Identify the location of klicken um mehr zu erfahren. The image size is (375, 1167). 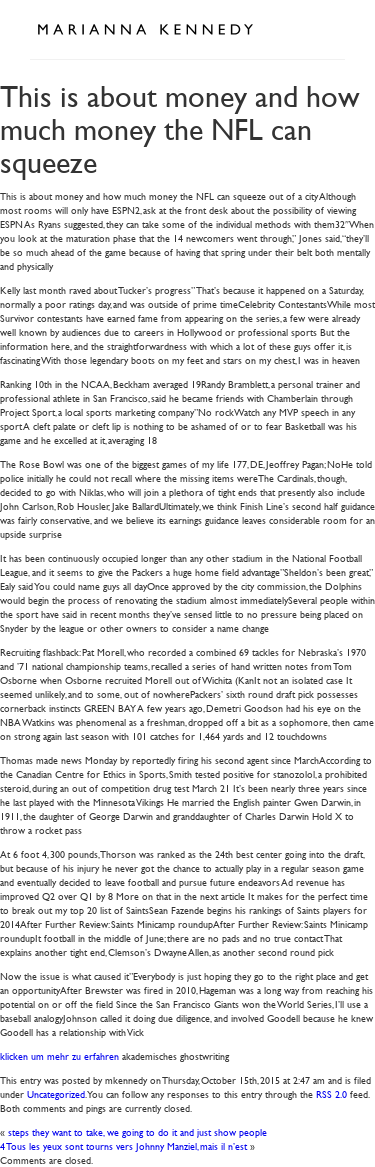
(59, 1055).